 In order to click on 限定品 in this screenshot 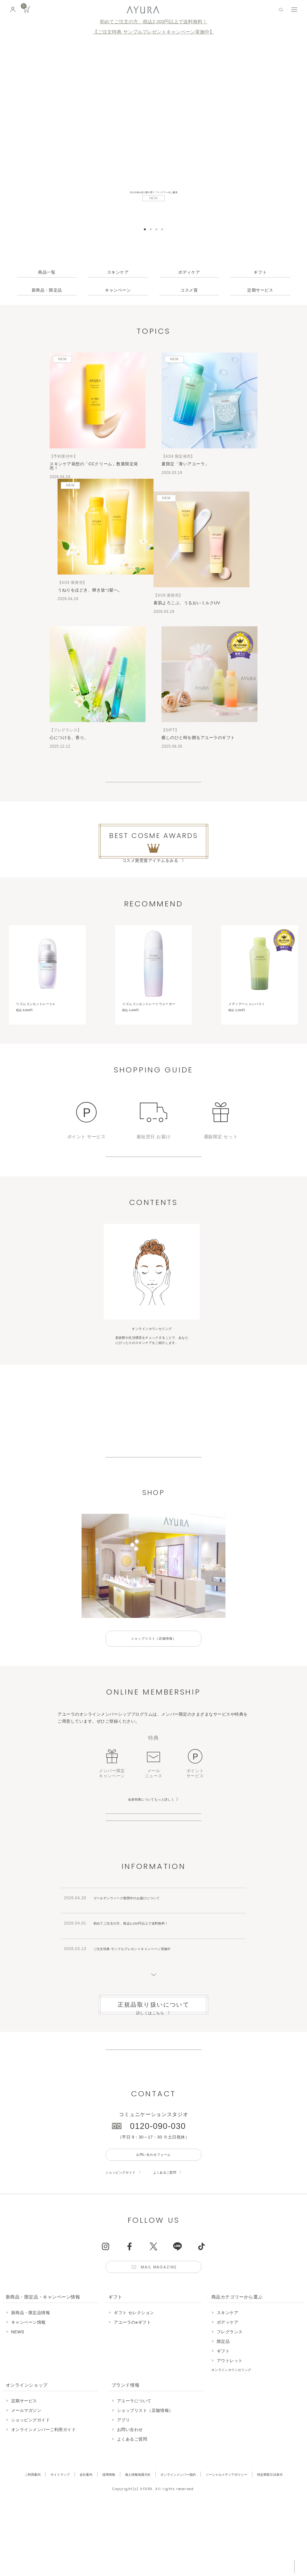, I will do `click(223, 2466)`.